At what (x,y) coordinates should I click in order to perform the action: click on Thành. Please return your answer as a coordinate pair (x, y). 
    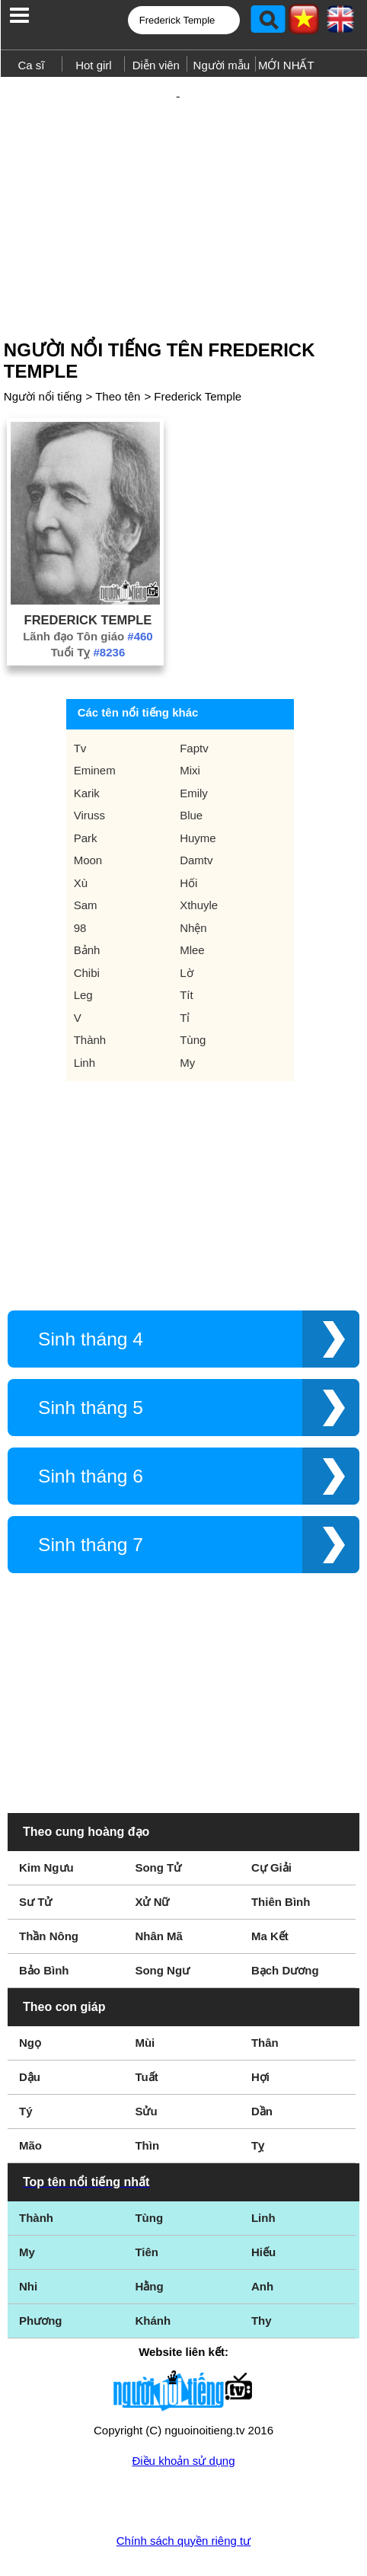
    Looking at the image, I should click on (90, 990).